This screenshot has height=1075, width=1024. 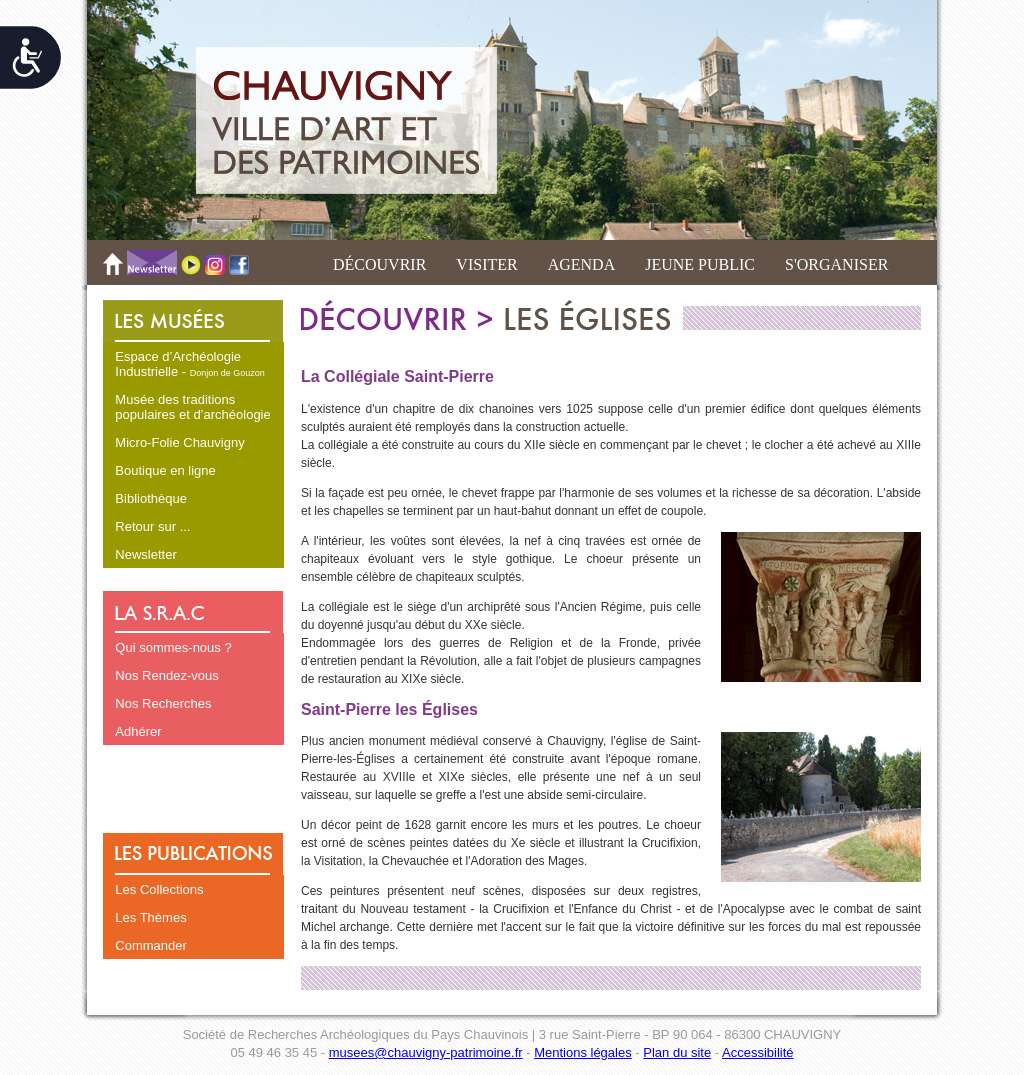 I want to click on AGENDA, so click(x=582, y=264).